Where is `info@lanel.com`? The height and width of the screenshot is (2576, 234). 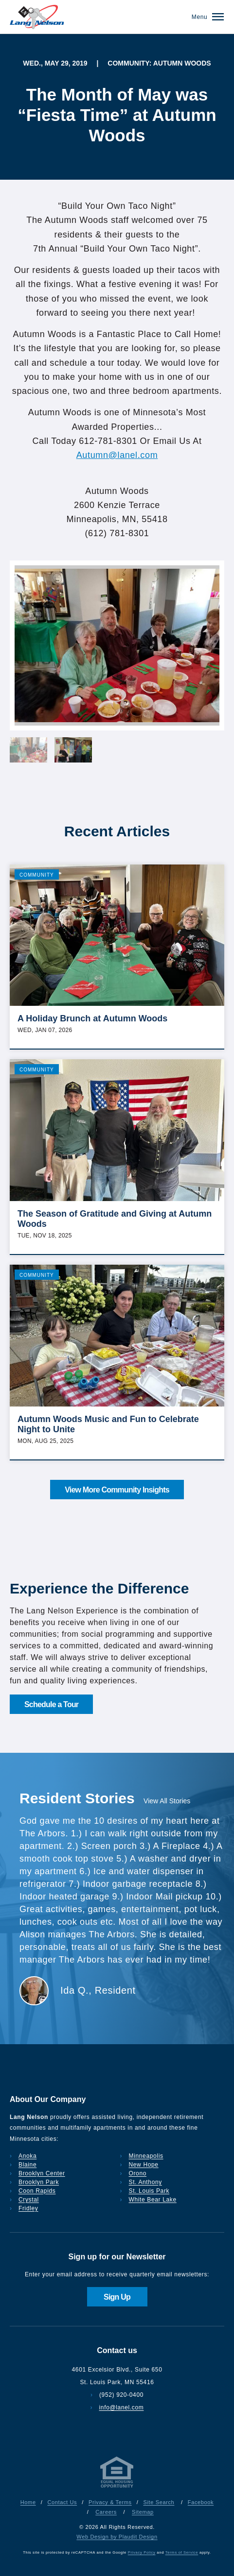
info@lanel.com is located at coordinates (121, 2407).